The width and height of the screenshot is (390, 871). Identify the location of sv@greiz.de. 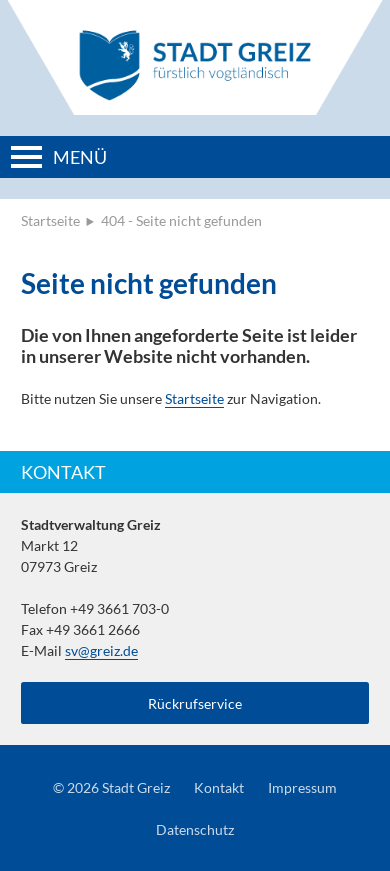
(101, 650).